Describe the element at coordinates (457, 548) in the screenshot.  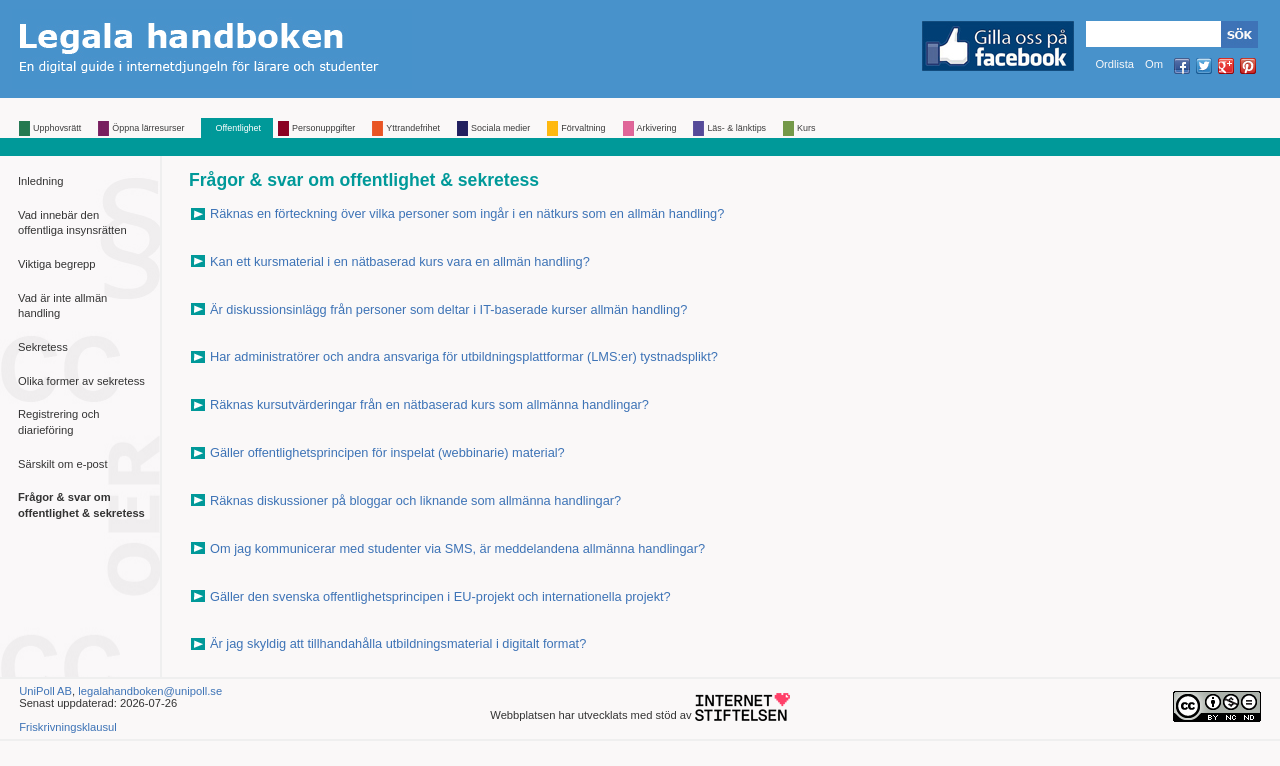
I see `Om jag kommunicerar med studenter via SMS, är meddelandena allmänna handlingar?` at that location.